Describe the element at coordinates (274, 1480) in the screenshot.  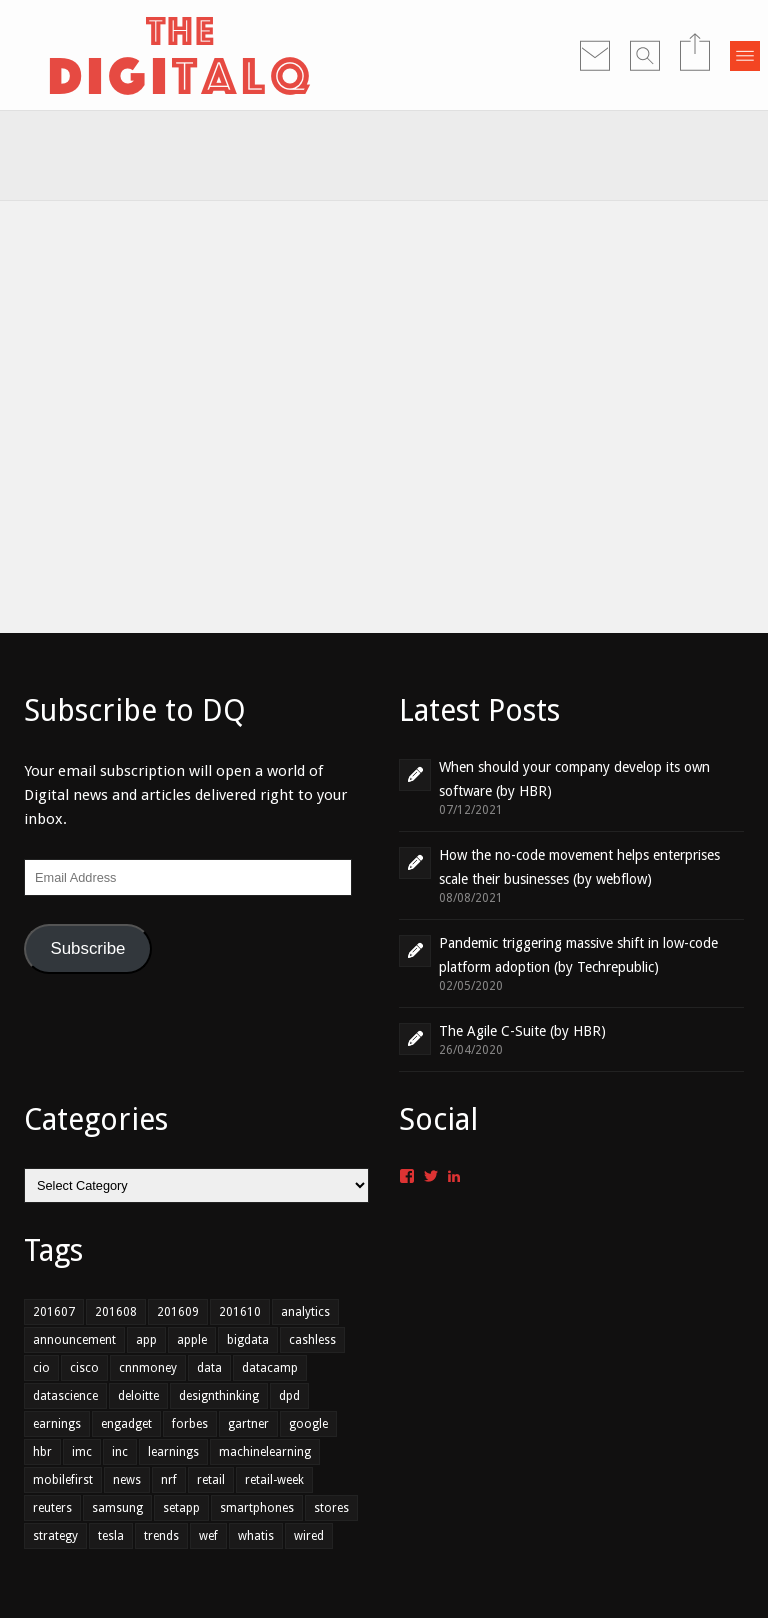
I see `retail-week [retail-week (1 item)]` at that location.